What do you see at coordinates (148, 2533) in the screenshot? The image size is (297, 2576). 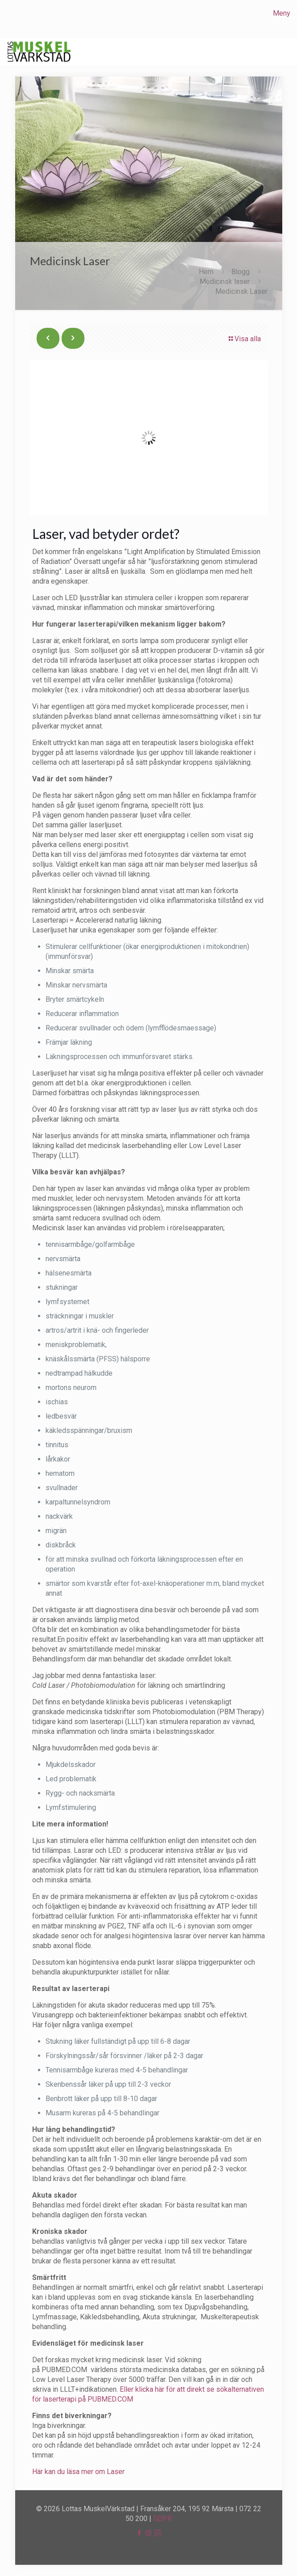 I see `[Instagram icon]` at bounding box center [148, 2533].